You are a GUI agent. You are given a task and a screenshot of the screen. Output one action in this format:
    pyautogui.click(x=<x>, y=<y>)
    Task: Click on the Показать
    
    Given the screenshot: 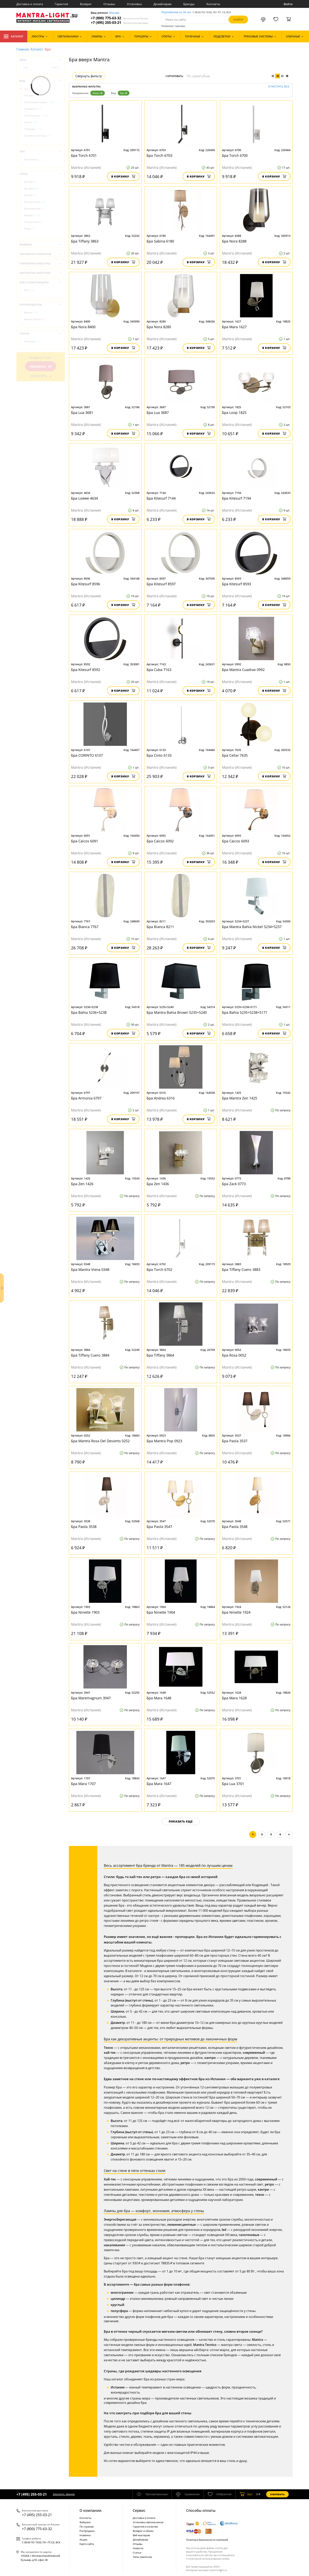 What is the action you would take?
    pyautogui.click(x=41, y=366)
    